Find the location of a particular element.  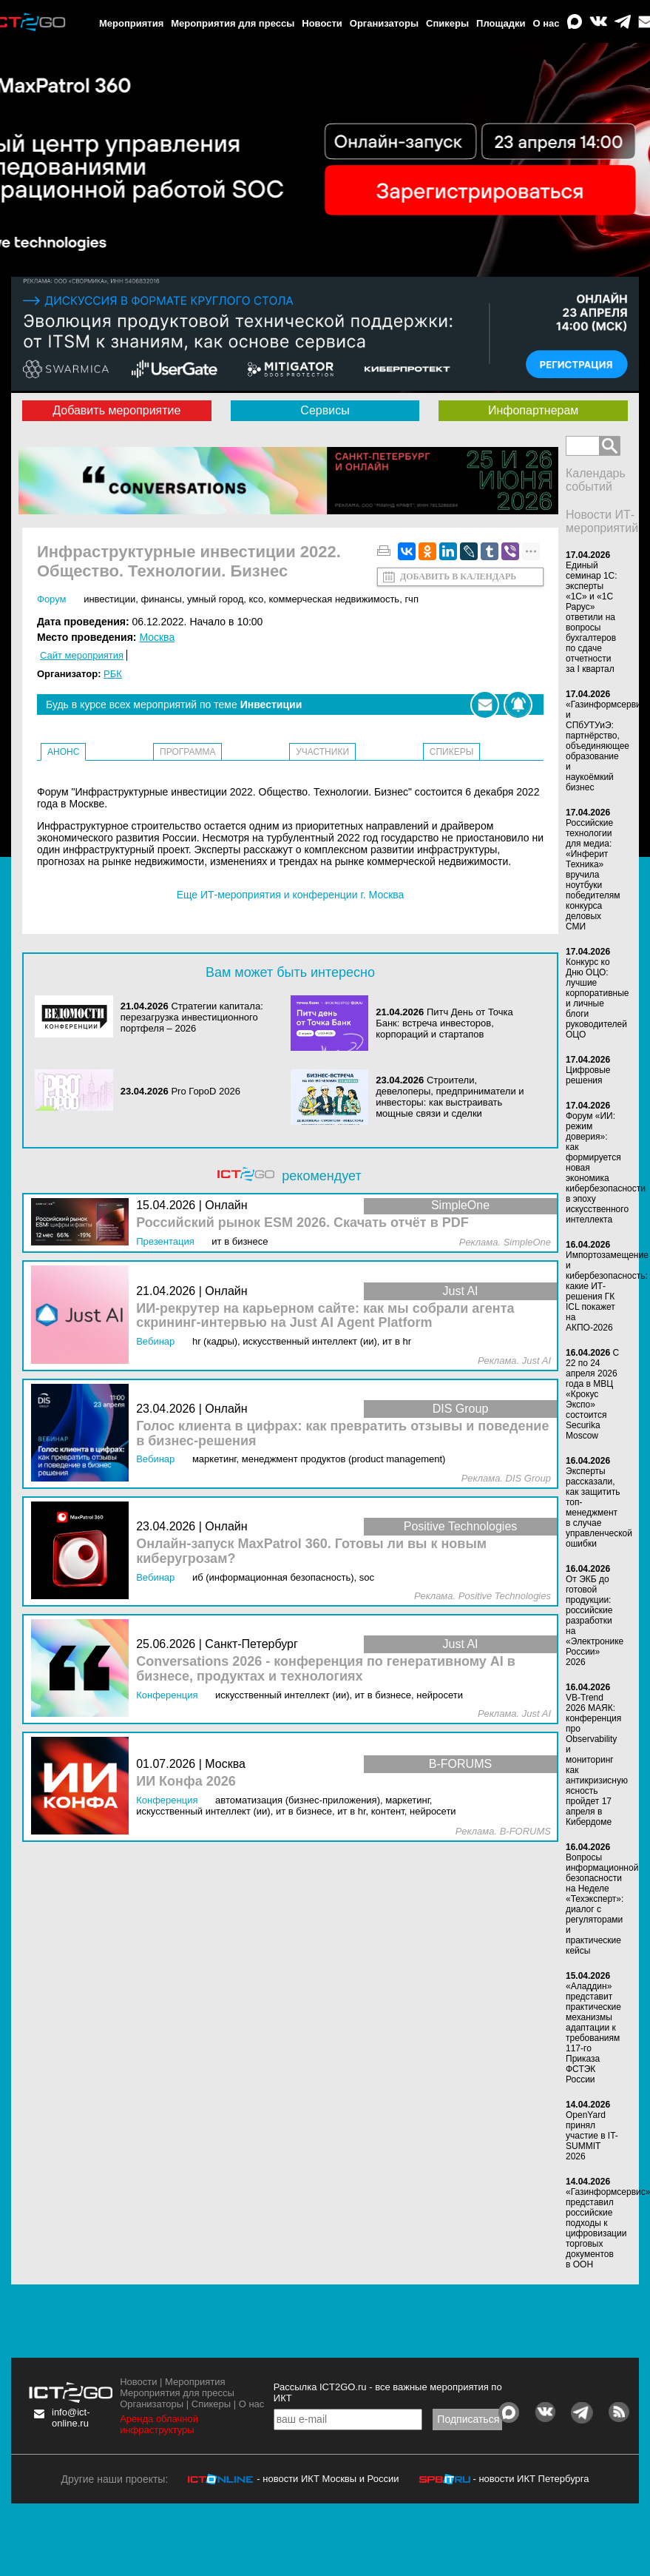

О нас is located at coordinates (546, 23).